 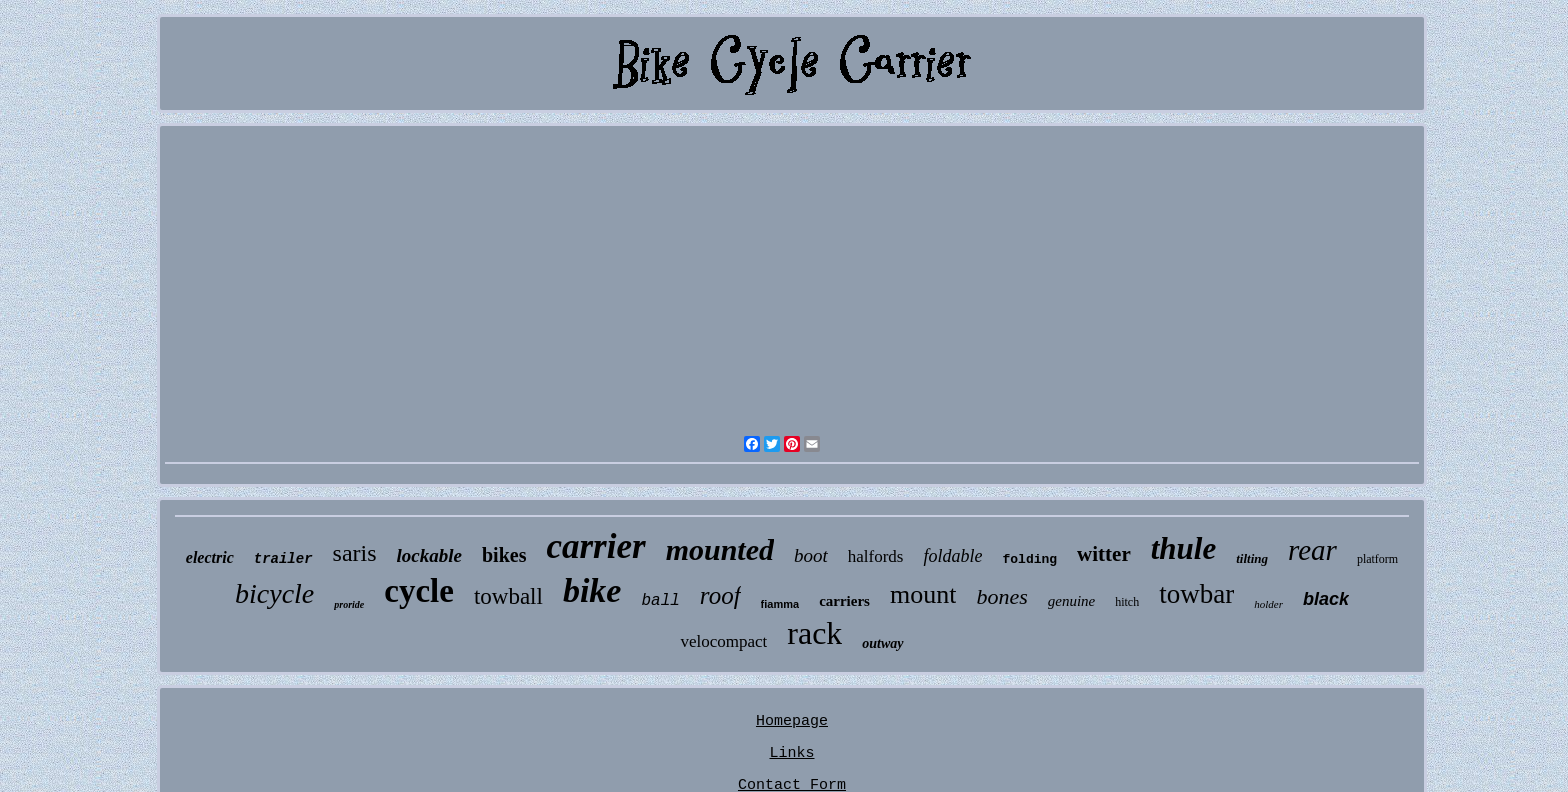 I want to click on halfords, so click(x=876, y=556).